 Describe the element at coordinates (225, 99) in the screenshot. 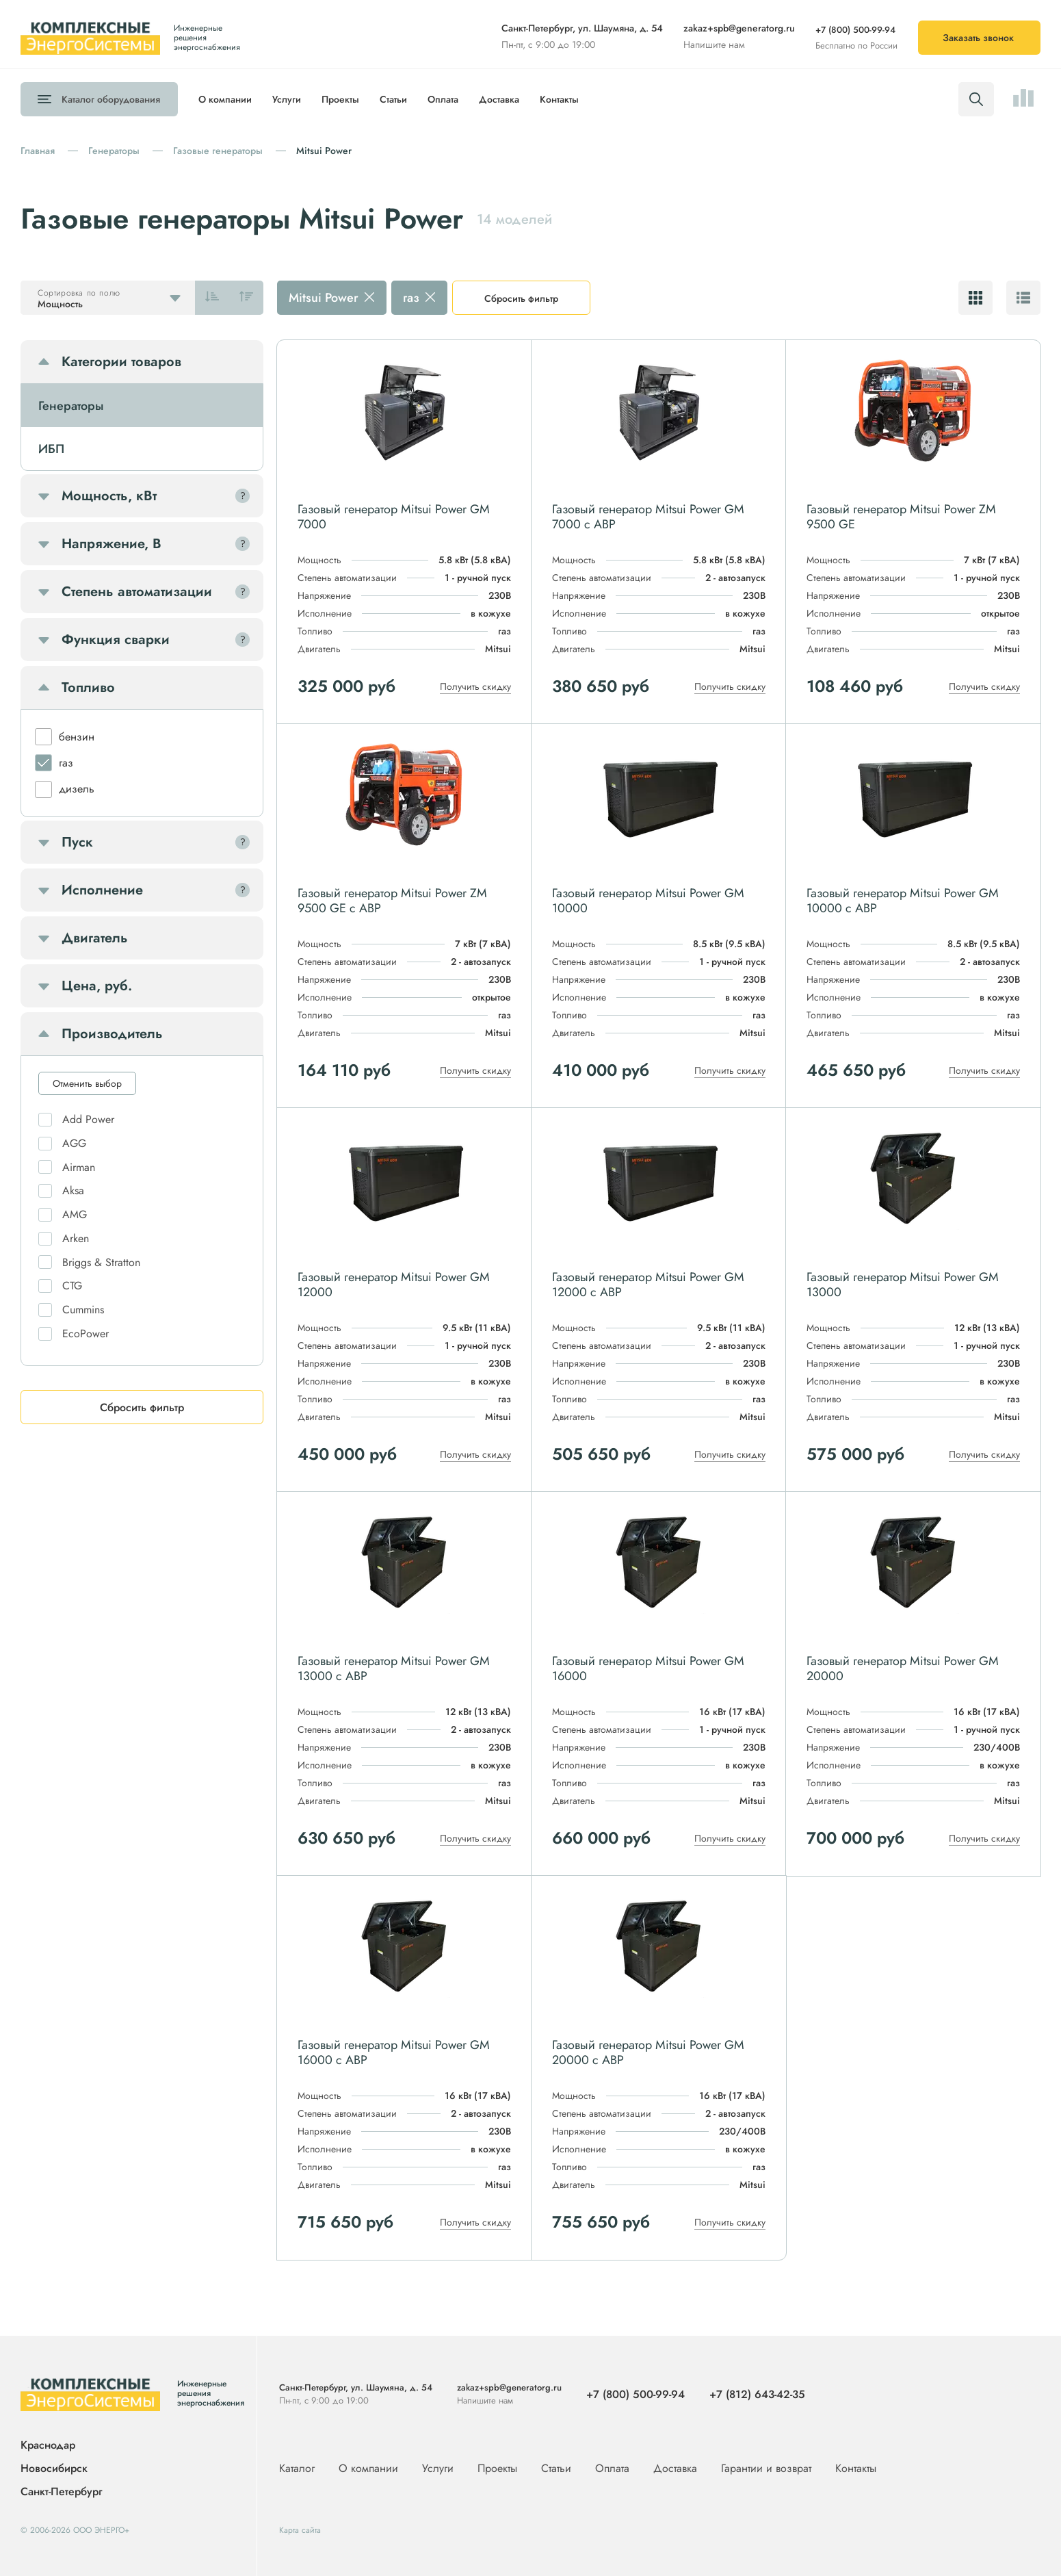

I see `О компании` at that location.